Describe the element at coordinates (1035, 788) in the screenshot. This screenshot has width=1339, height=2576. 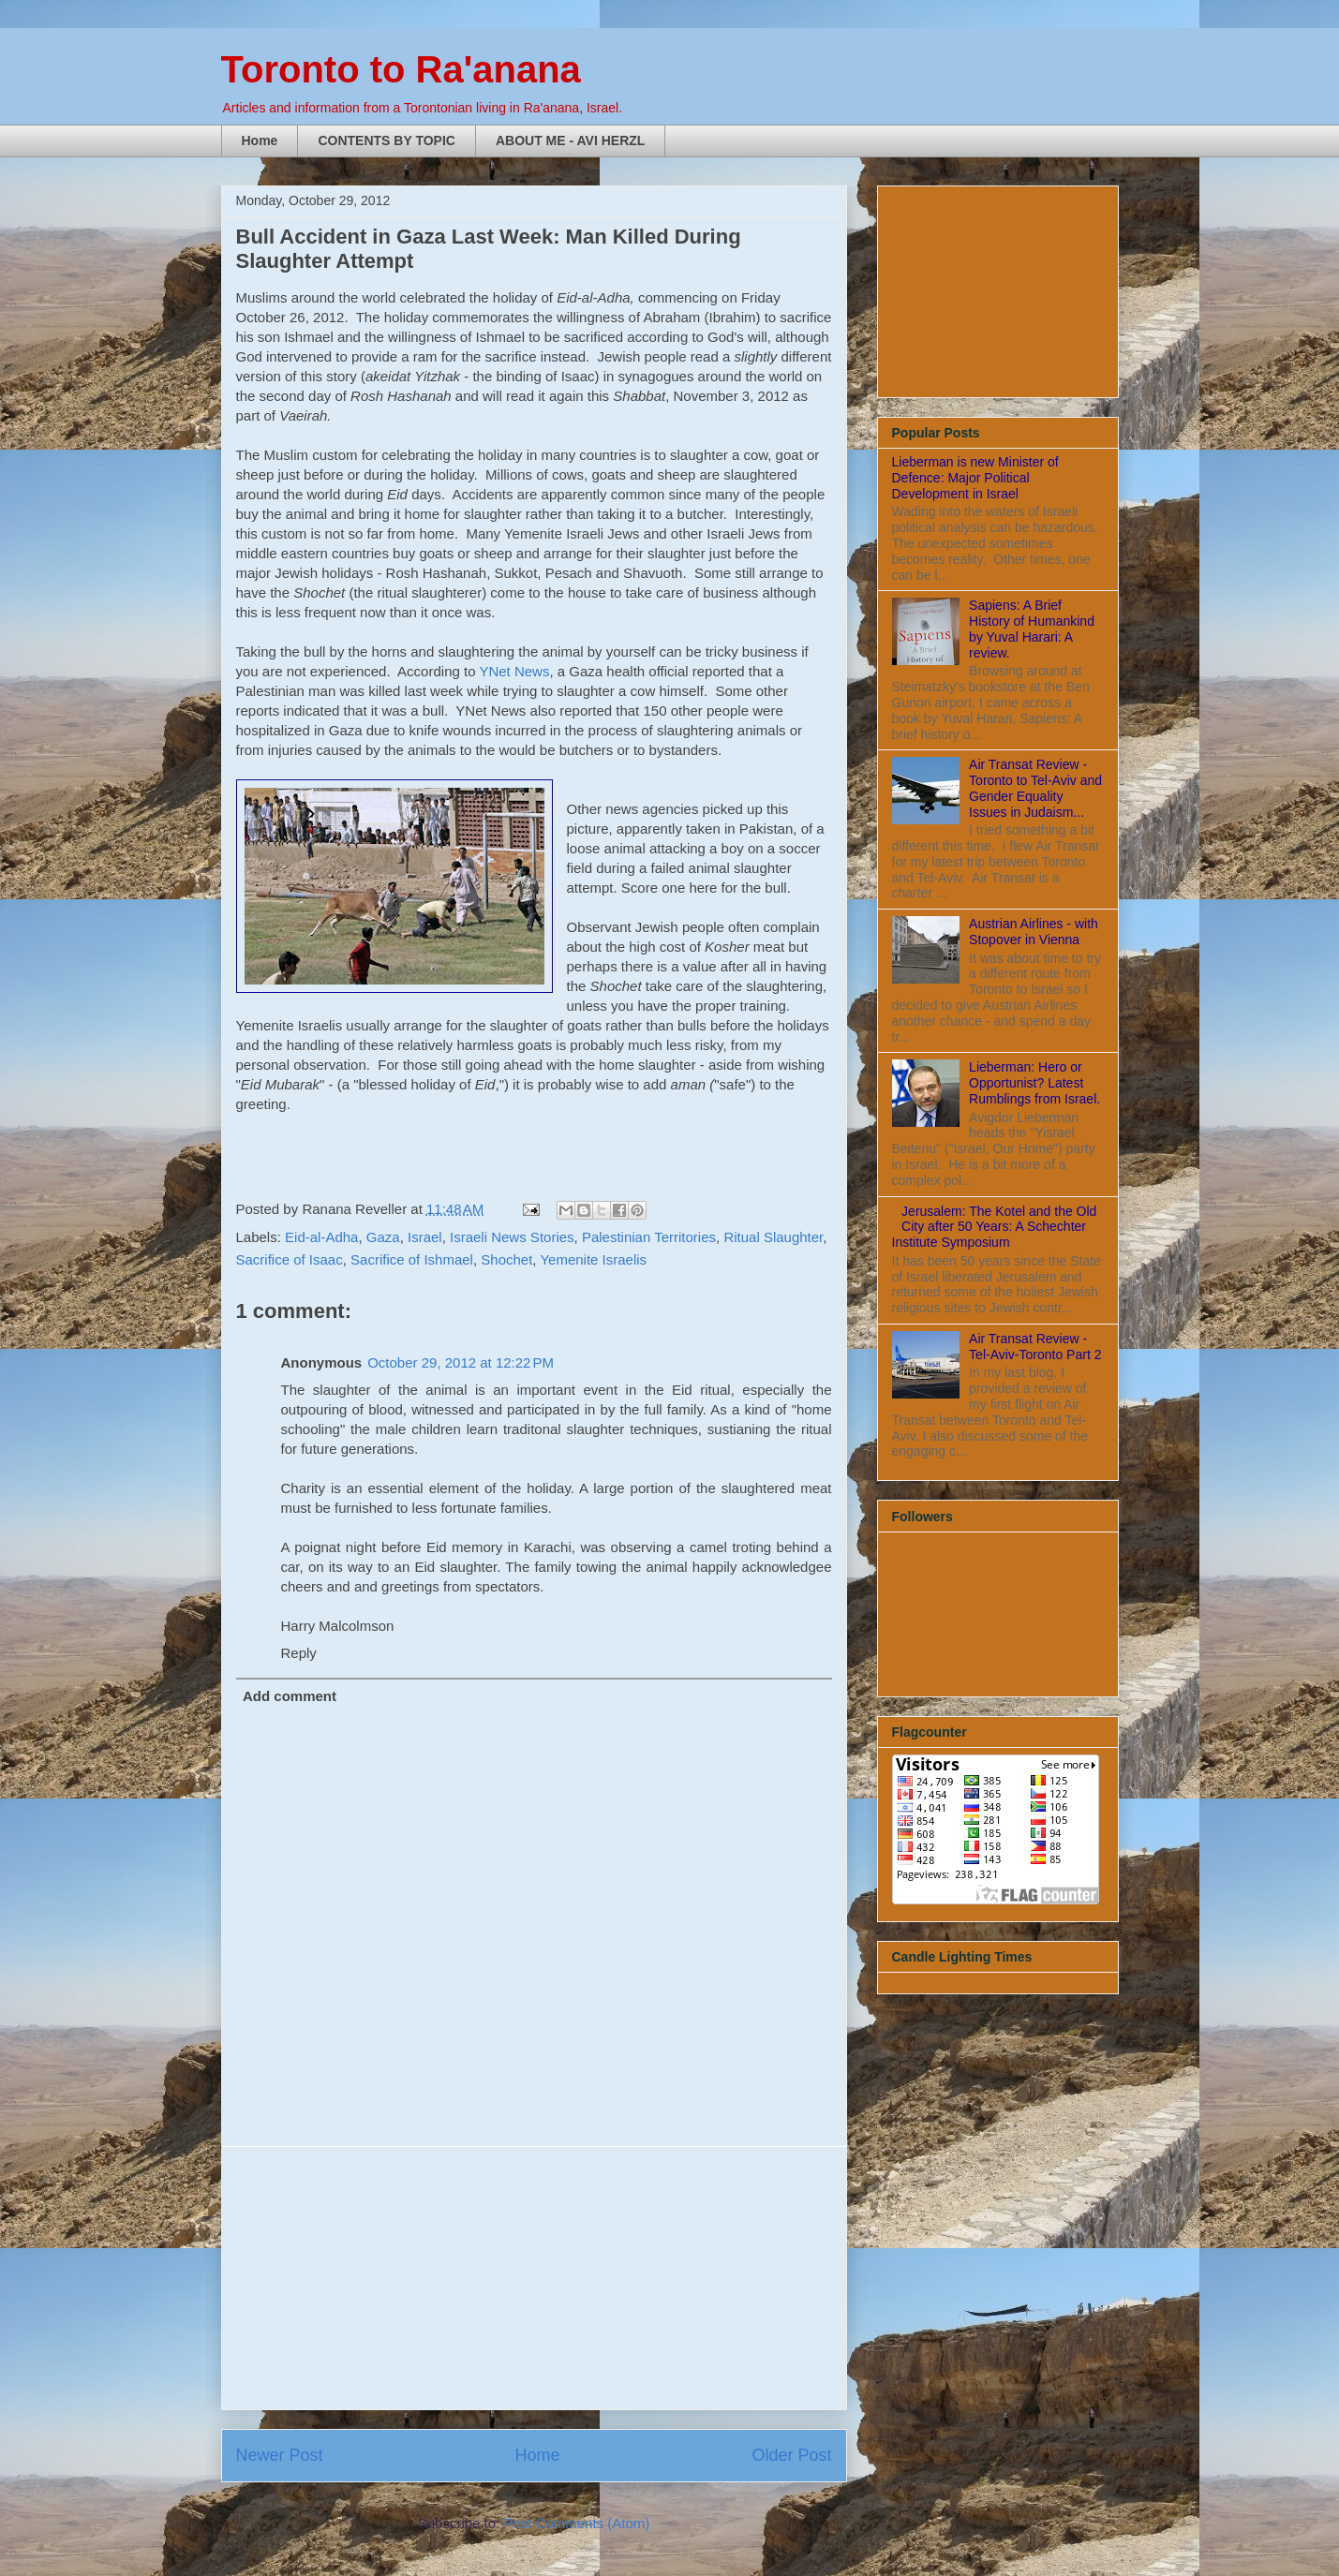
I see `Air Transat Review - Toronto to Tel-Aviv and Gender Equality Issues in Judaism...` at that location.